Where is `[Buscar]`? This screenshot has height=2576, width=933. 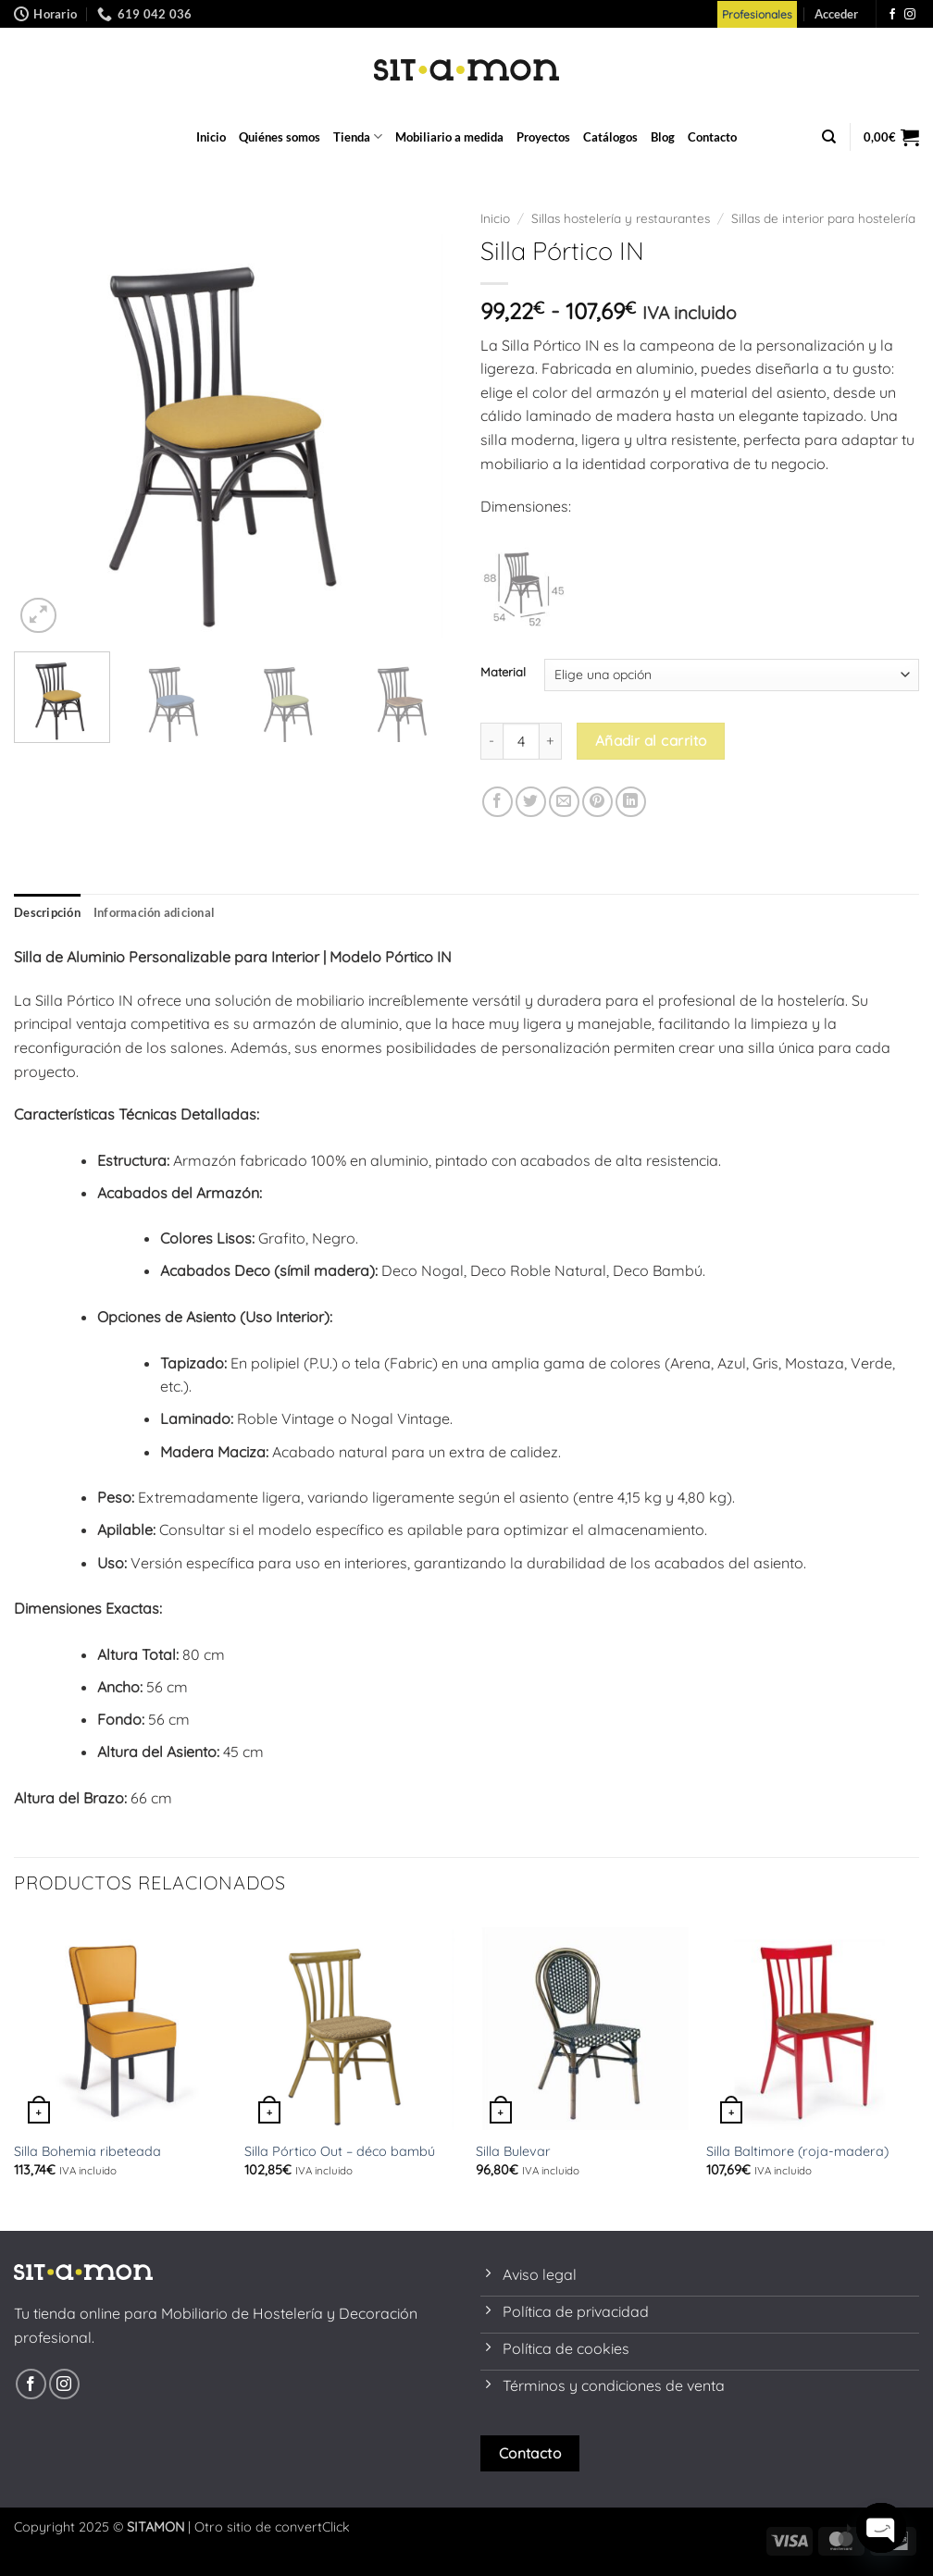
[Buscar] is located at coordinates (829, 137).